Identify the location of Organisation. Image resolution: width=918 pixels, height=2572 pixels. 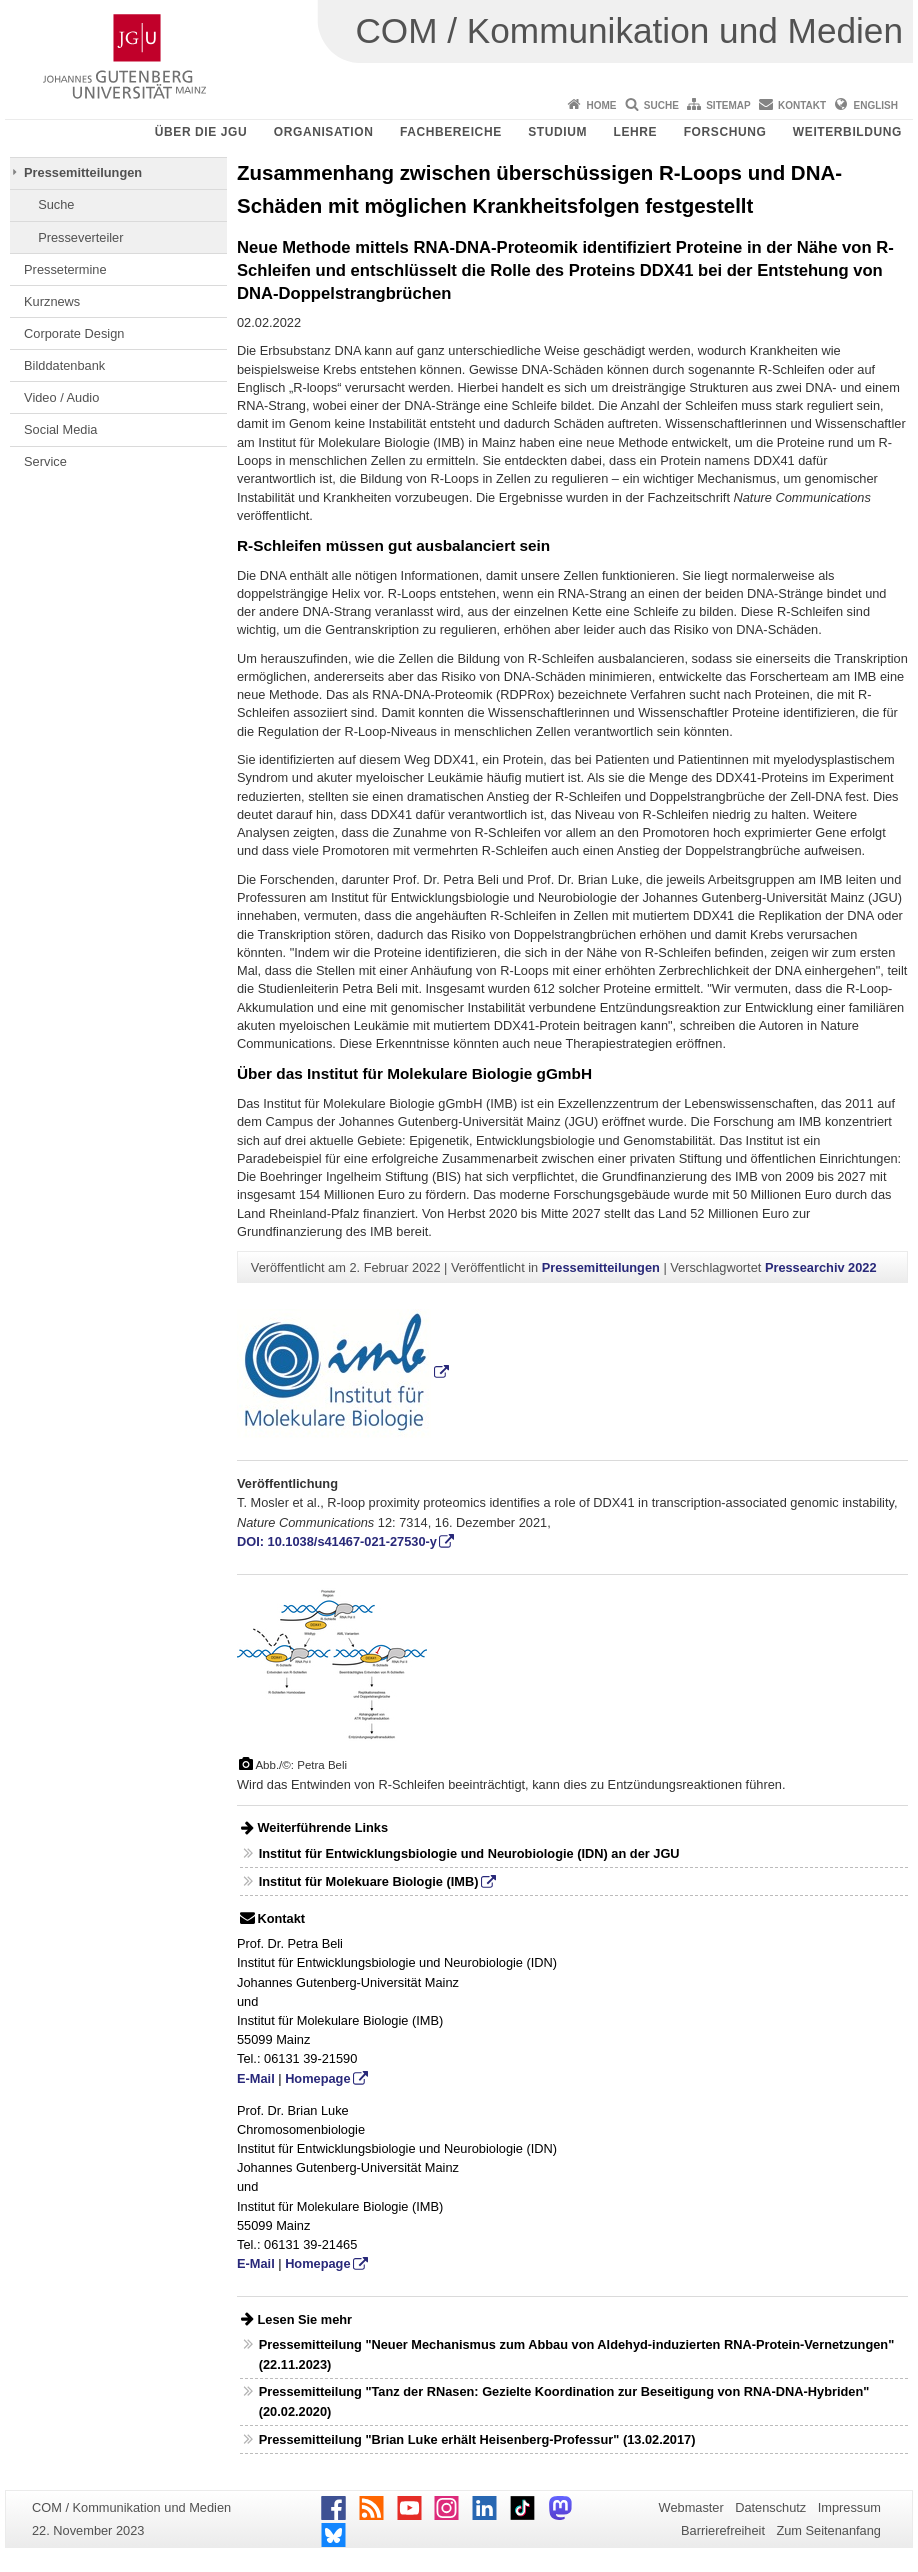
(324, 132).